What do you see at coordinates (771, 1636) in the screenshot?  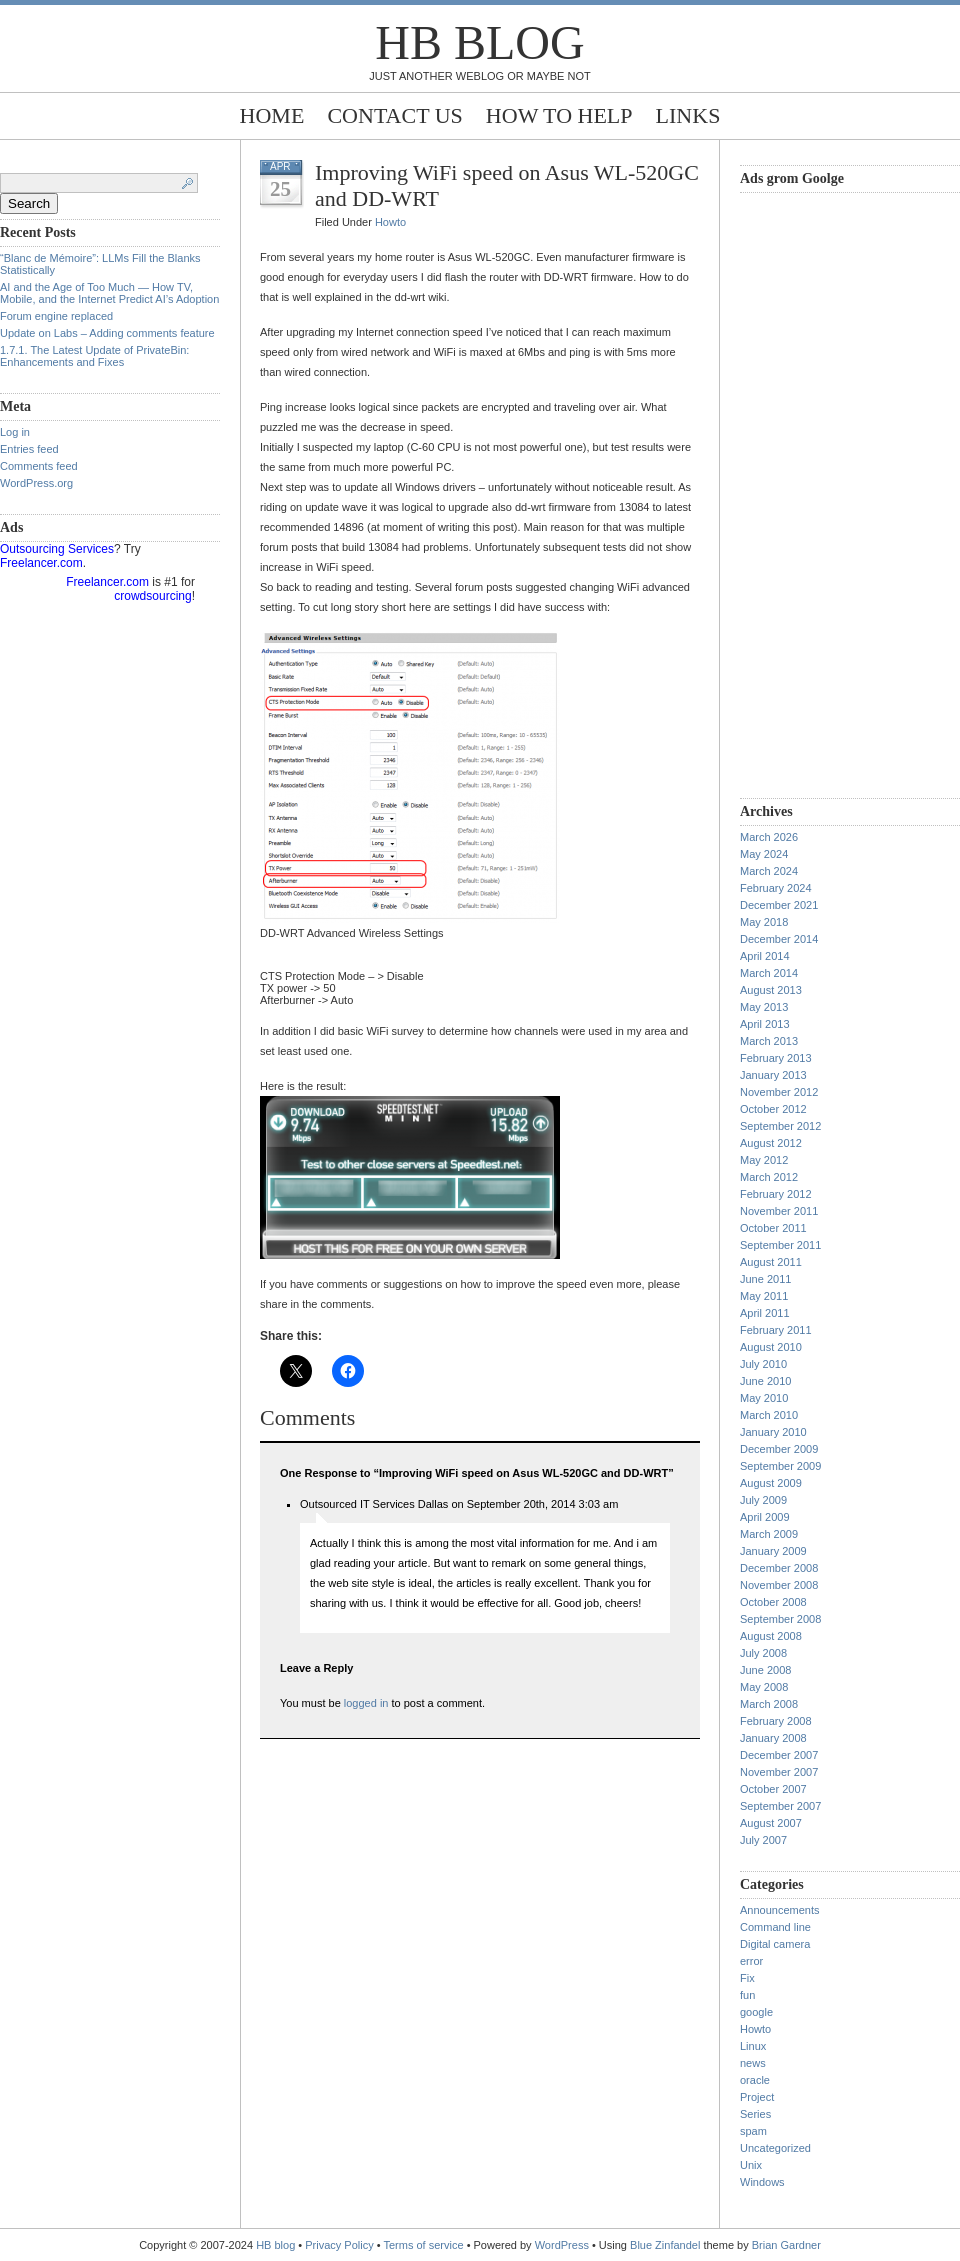 I see `August 2008` at bounding box center [771, 1636].